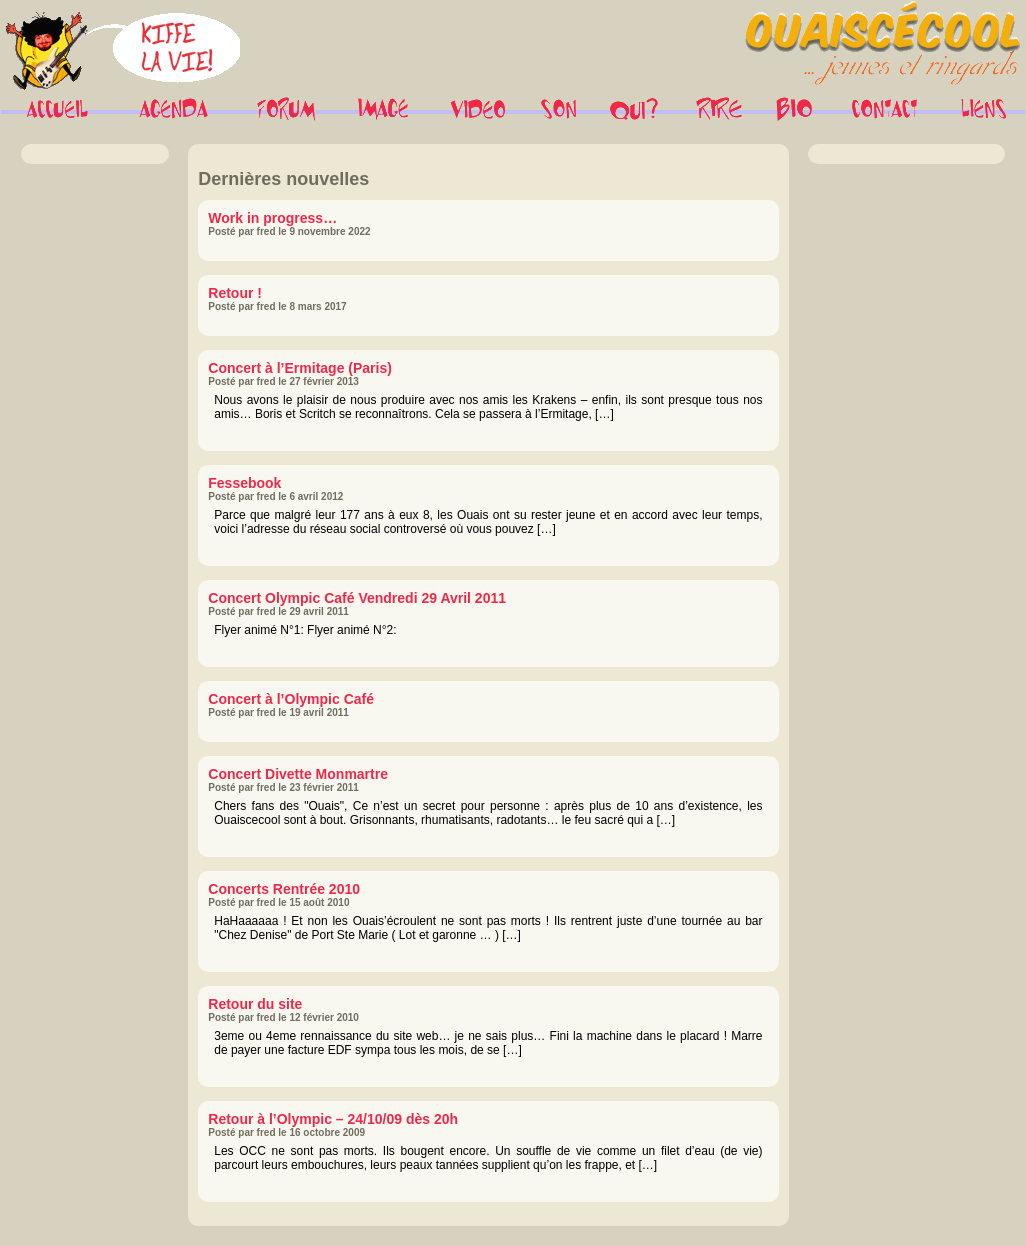 The image size is (1026, 1246). Describe the element at coordinates (235, 293) in the screenshot. I see `Retour !` at that location.